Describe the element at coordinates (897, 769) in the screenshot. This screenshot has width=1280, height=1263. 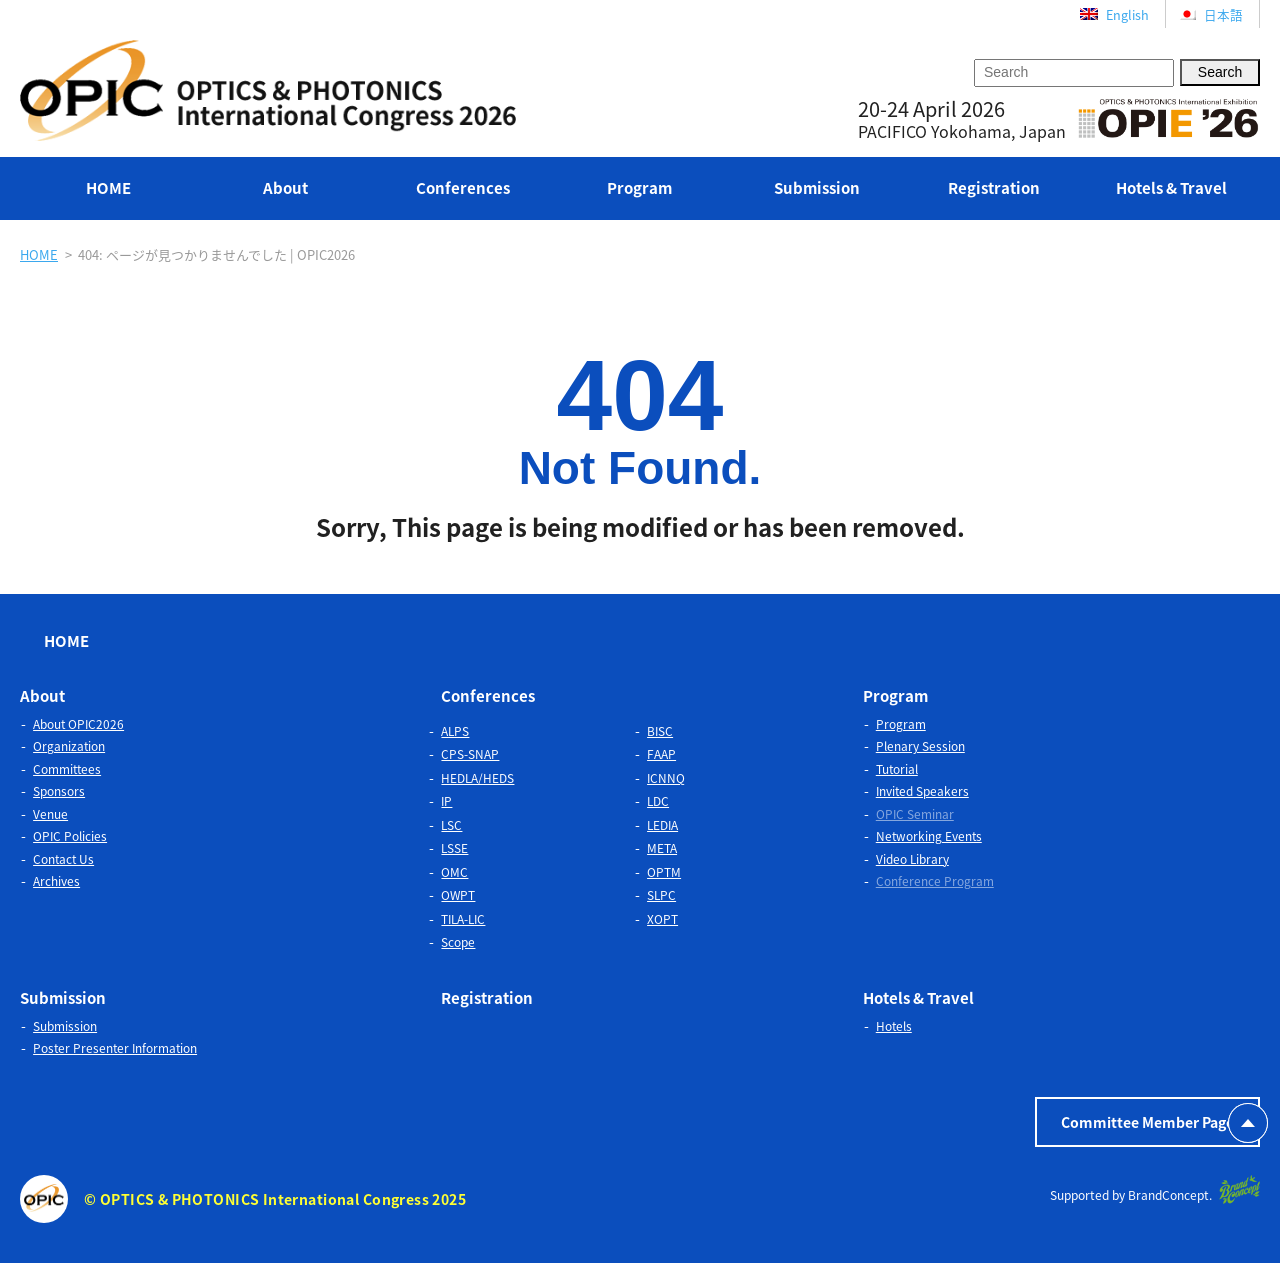
I see `Tutorial` at that location.